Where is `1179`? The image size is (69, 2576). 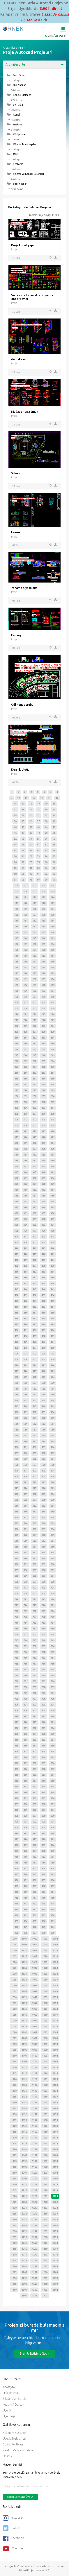 1179 is located at coordinates (55, 2143).